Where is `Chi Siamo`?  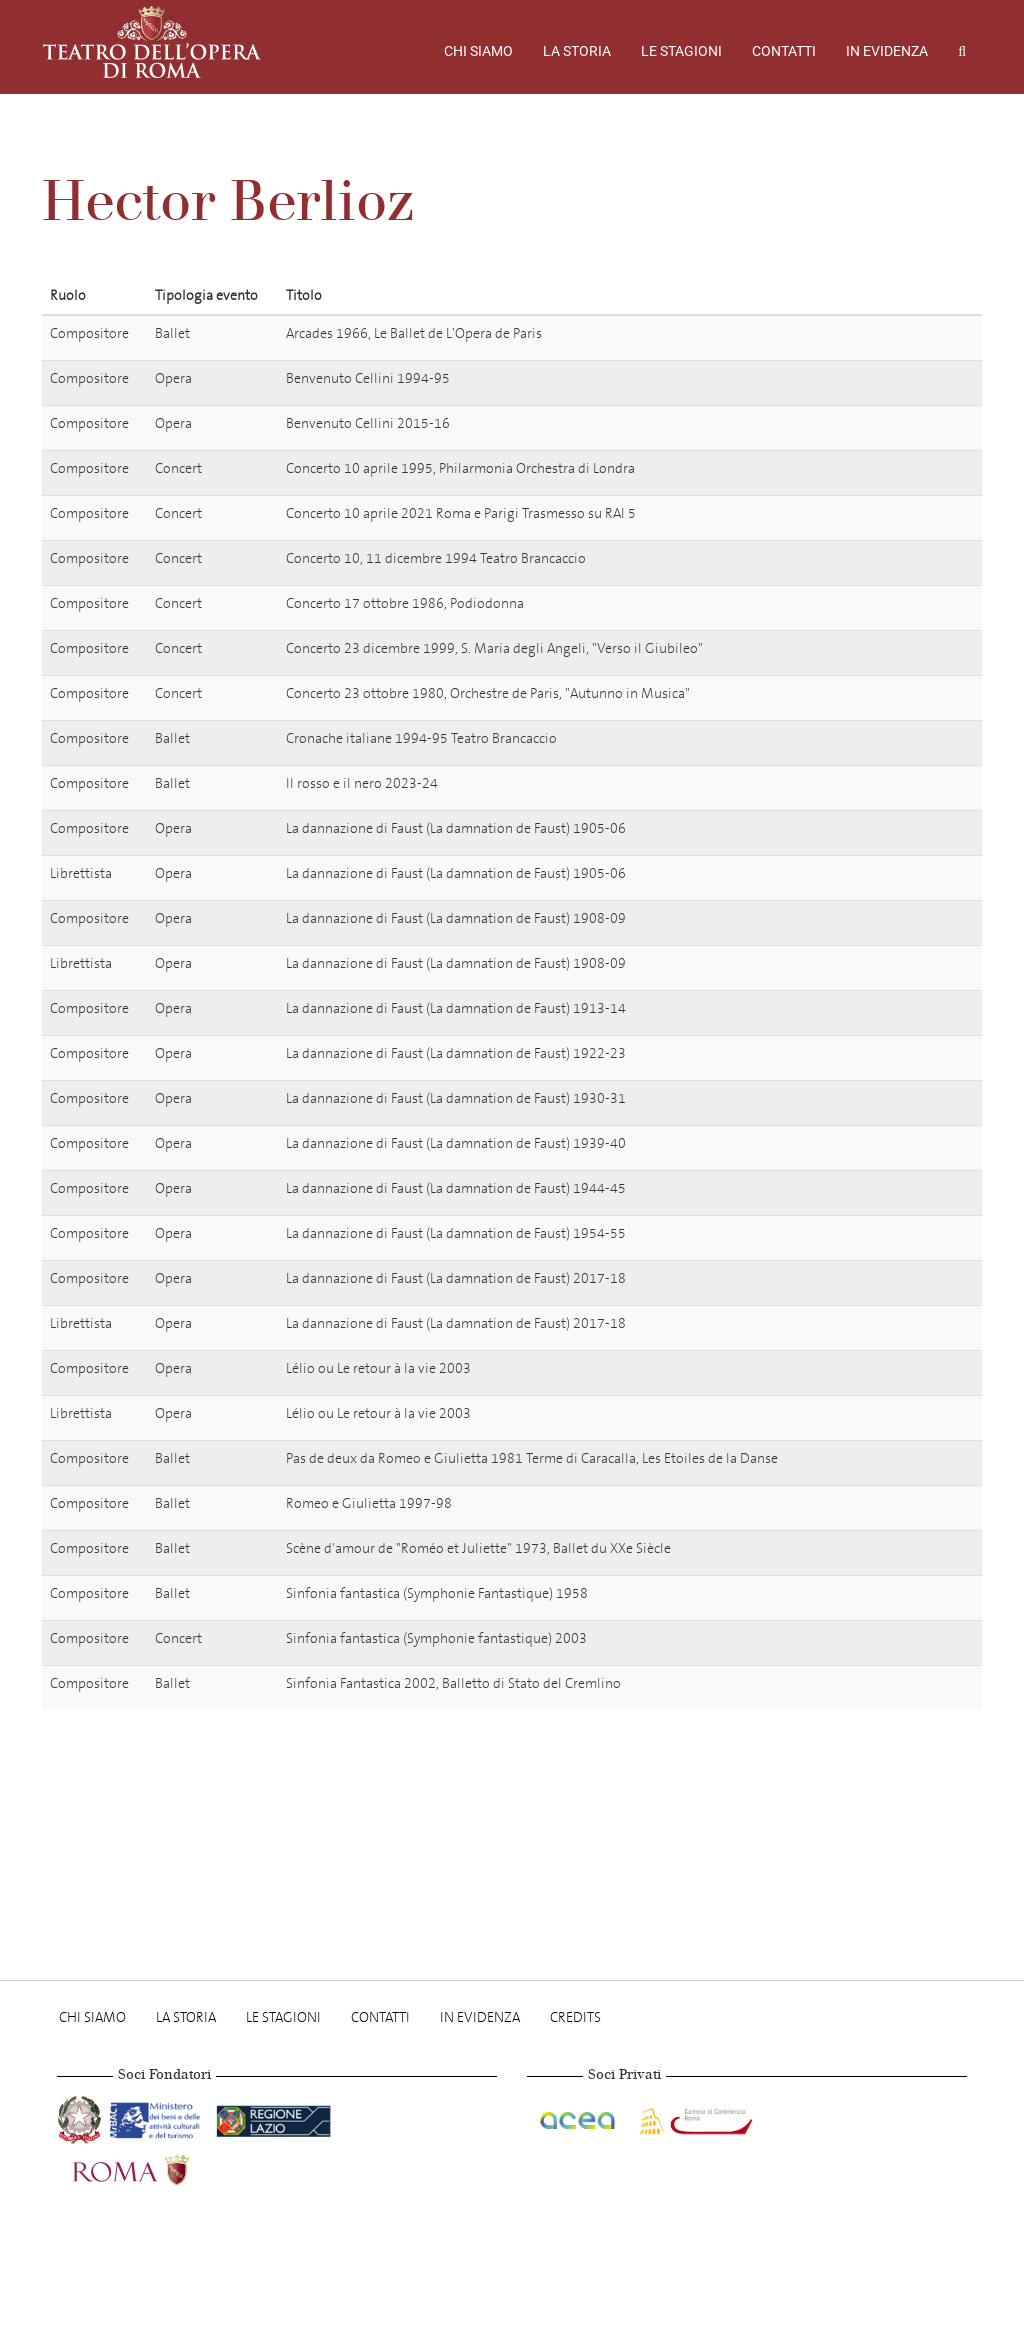 Chi Siamo is located at coordinates (478, 51).